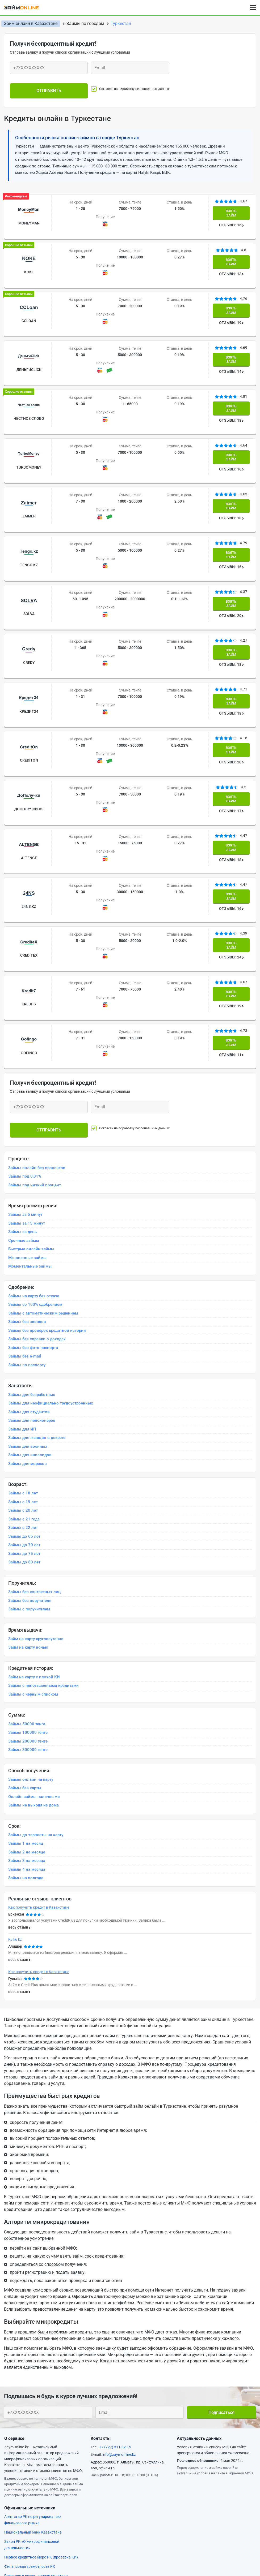  What do you see at coordinates (31, 1099) in the screenshot?
I see `Быстрые онлайн займы` at bounding box center [31, 1099].